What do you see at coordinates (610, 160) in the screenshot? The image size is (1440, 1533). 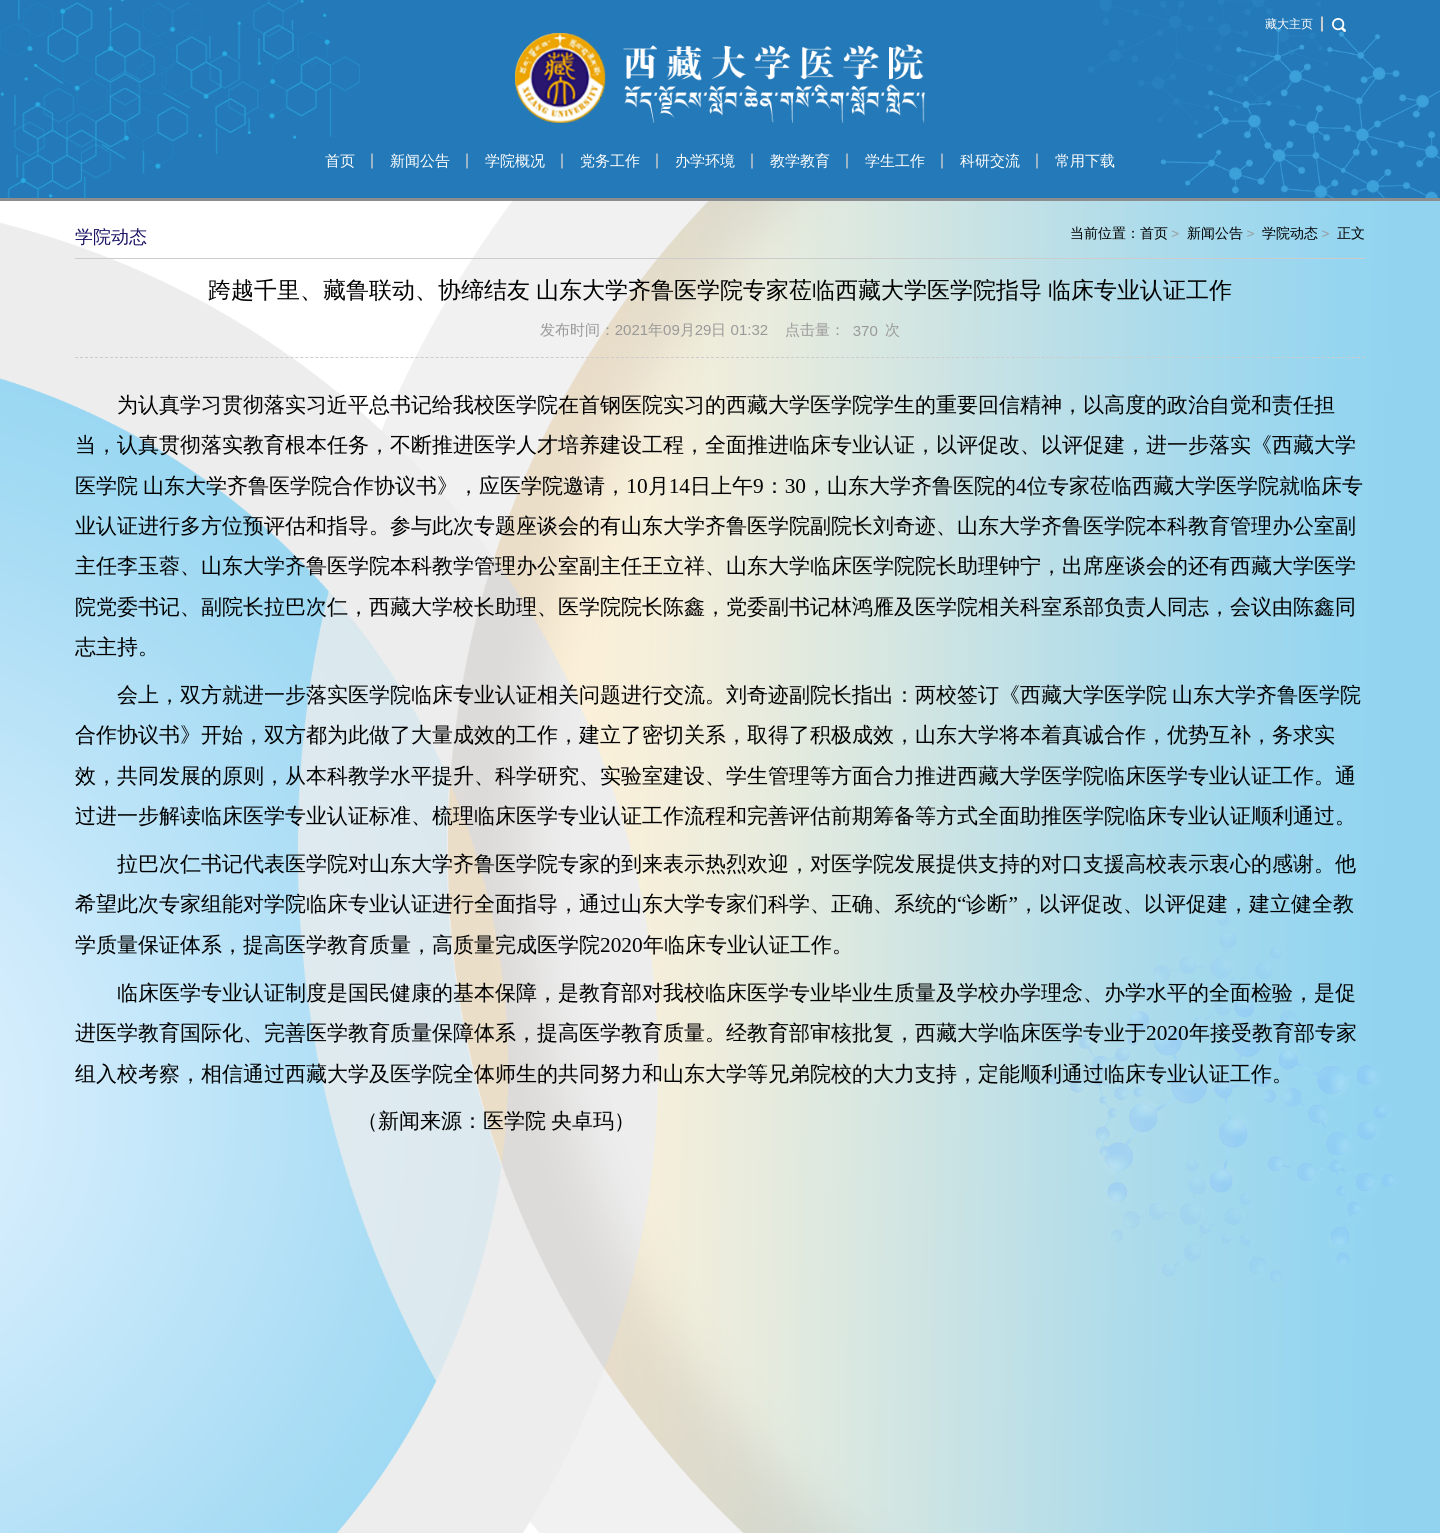 I see `党务工作` at bounding box center [610, 160].